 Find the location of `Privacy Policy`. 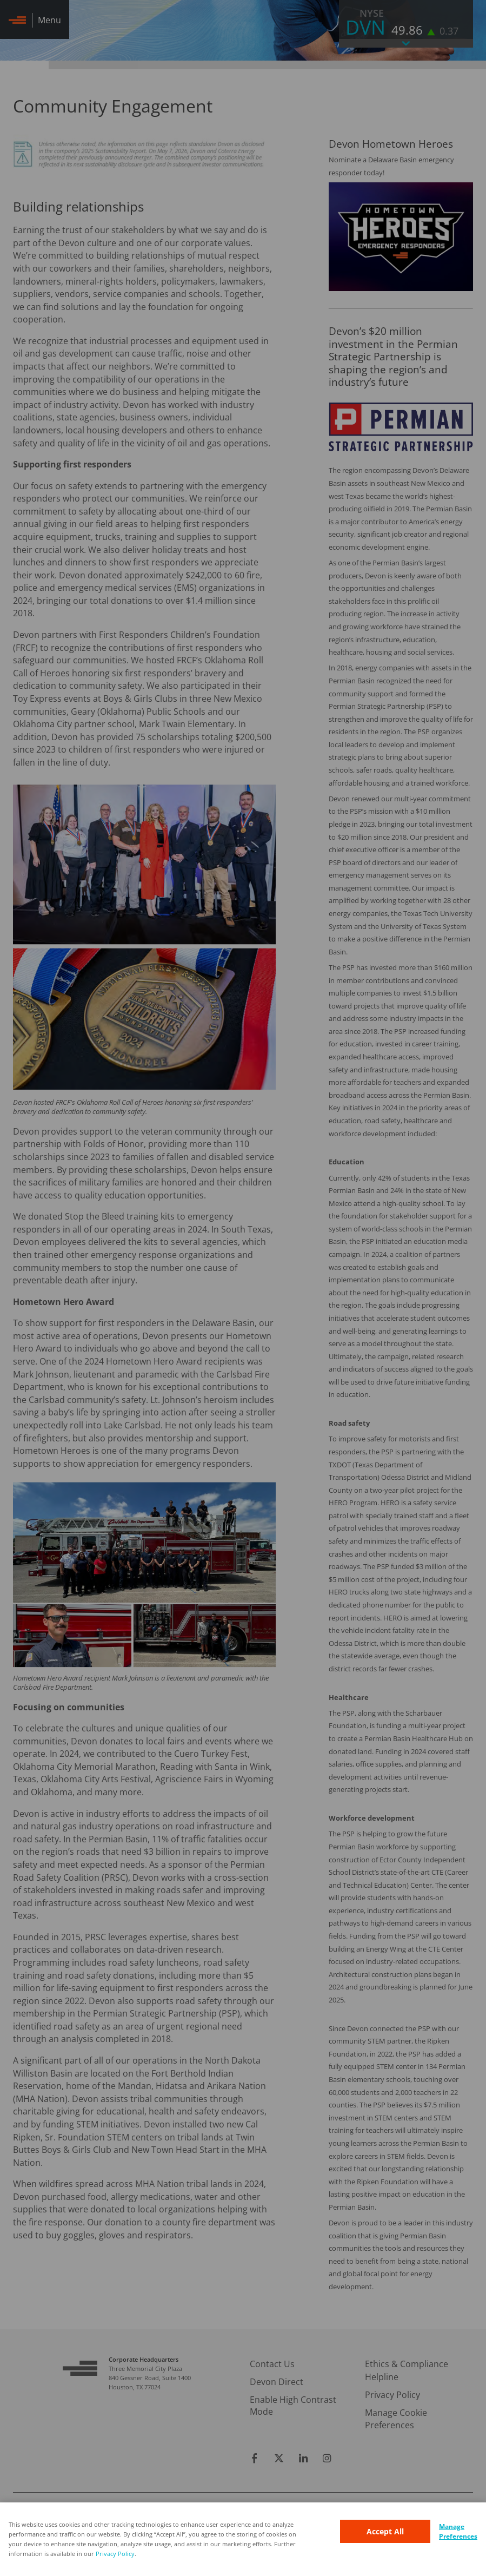

Privacy Policy is located at coordinates (115, 2553).